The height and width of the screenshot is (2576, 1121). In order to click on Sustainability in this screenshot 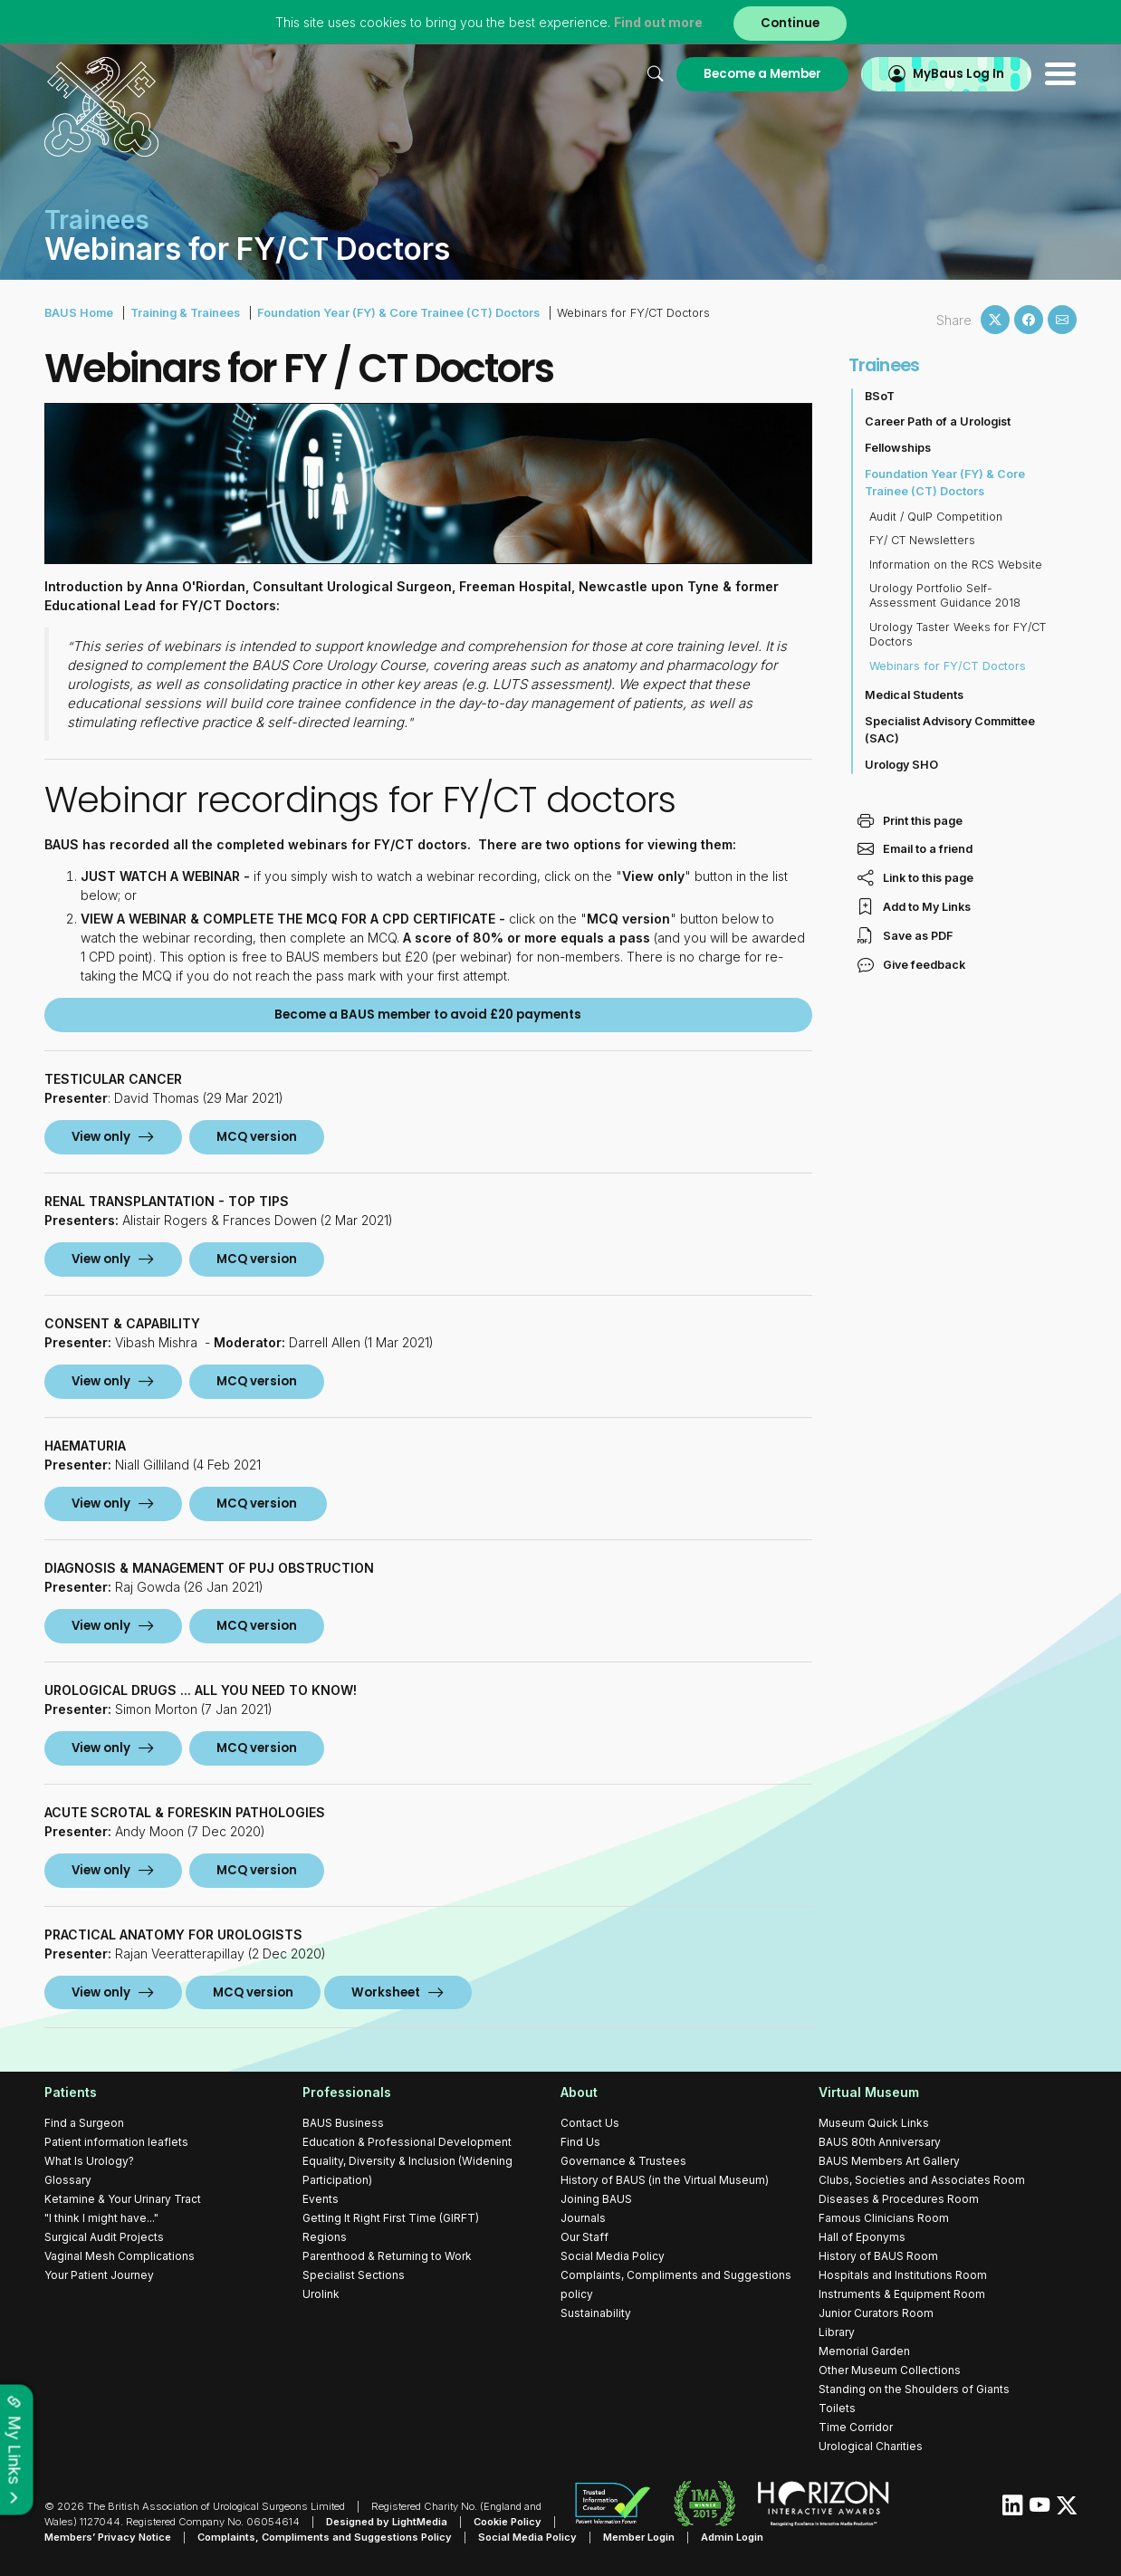, I will do `click(595, 2313)`.